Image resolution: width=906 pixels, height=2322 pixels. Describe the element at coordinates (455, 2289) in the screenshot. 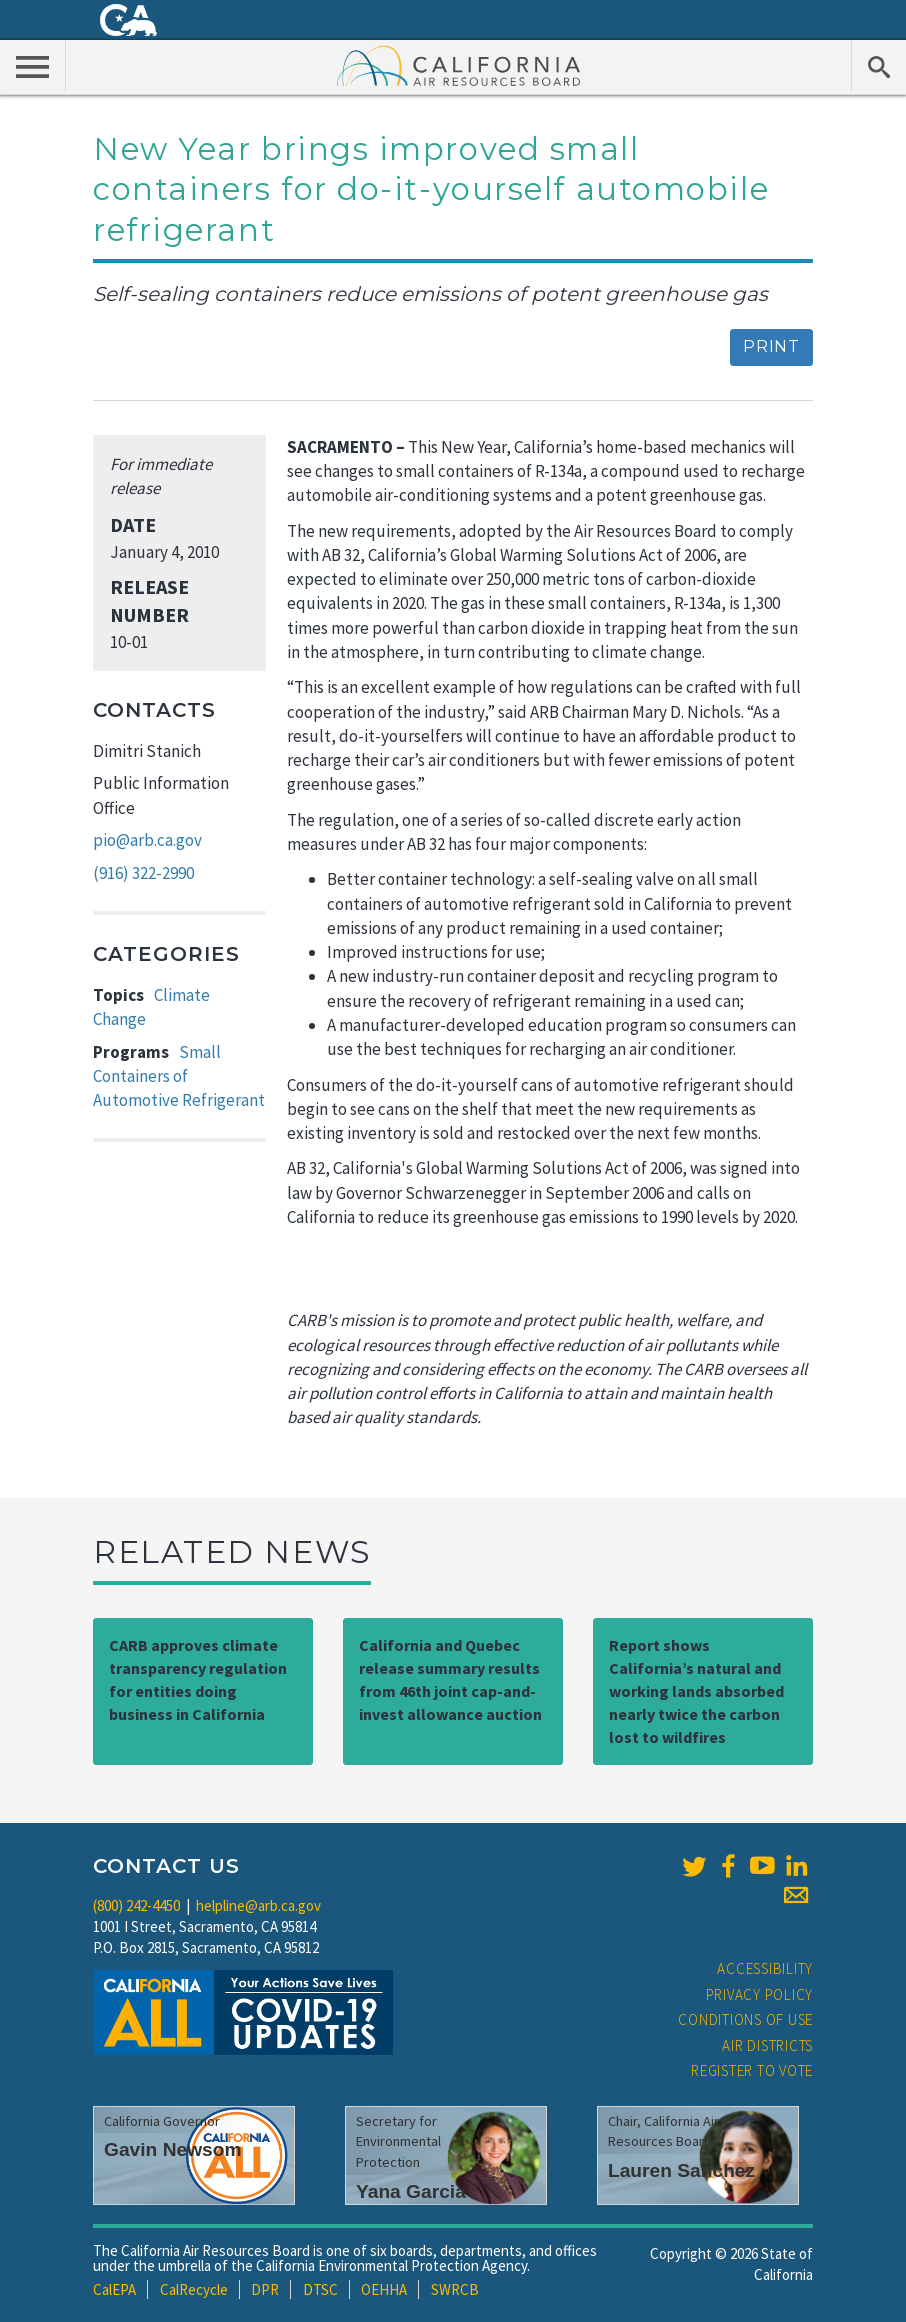

I see `SWRCB` at that location.